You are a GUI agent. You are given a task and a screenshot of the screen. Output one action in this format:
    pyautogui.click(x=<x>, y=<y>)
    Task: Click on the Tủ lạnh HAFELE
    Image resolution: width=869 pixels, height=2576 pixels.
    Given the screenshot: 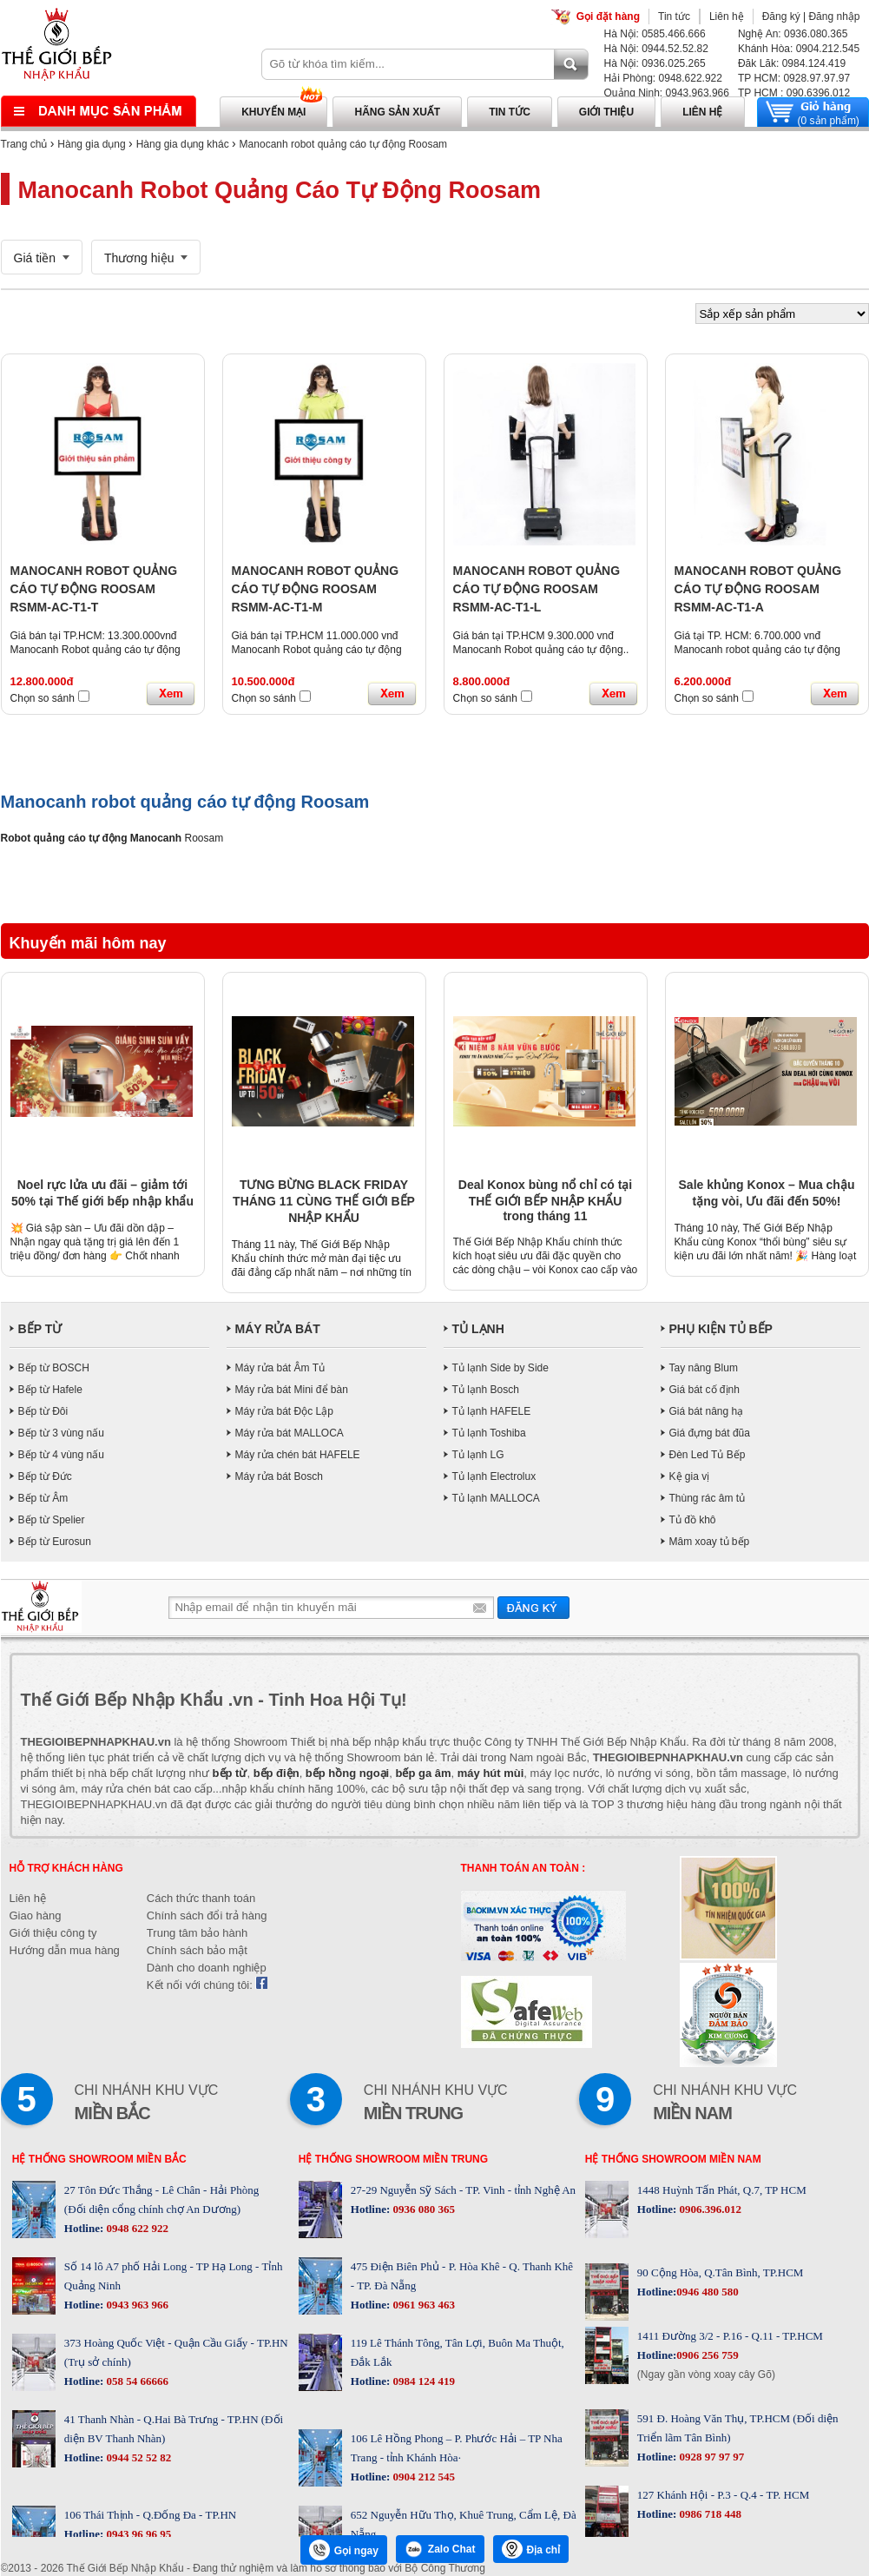 What is the action you would take?
    pyautogui.click(x=491, y=1411)
    